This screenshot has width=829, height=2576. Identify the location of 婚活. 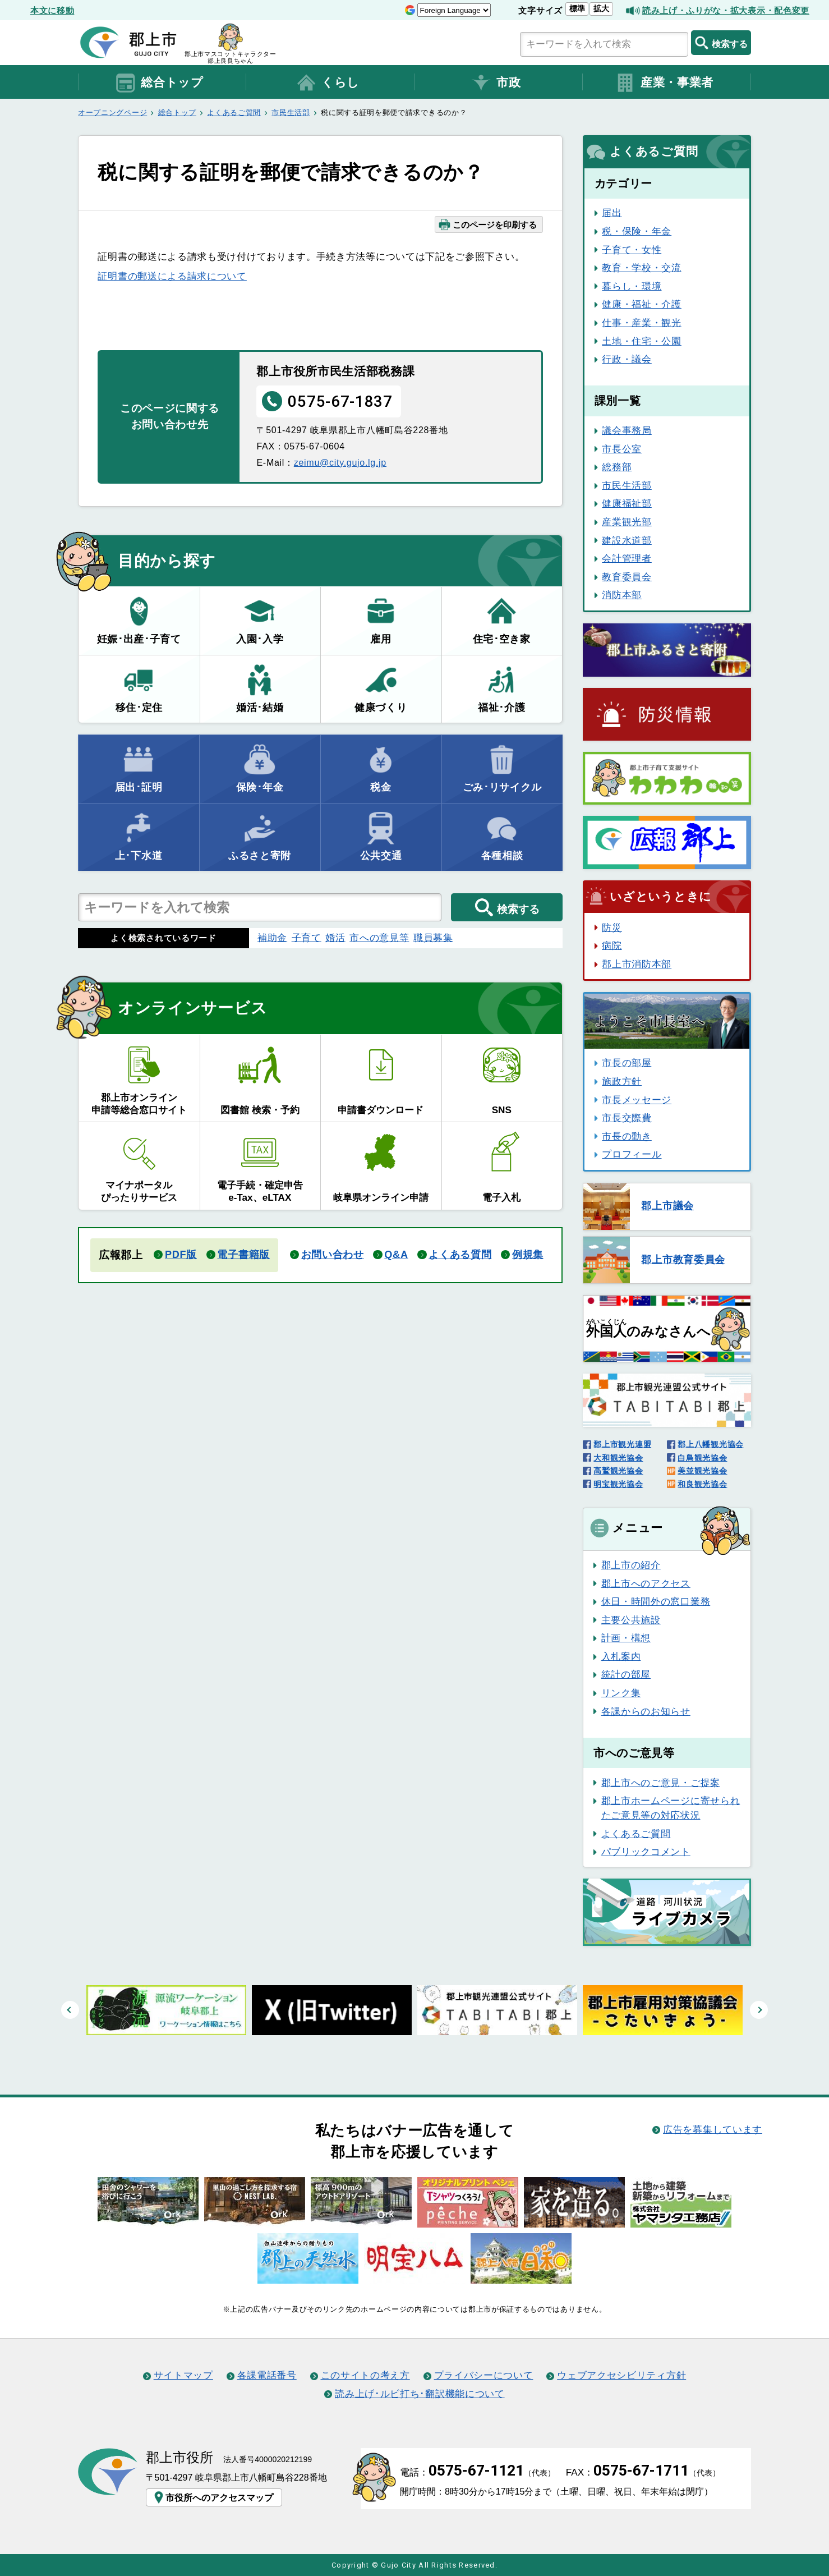
(335, 937).